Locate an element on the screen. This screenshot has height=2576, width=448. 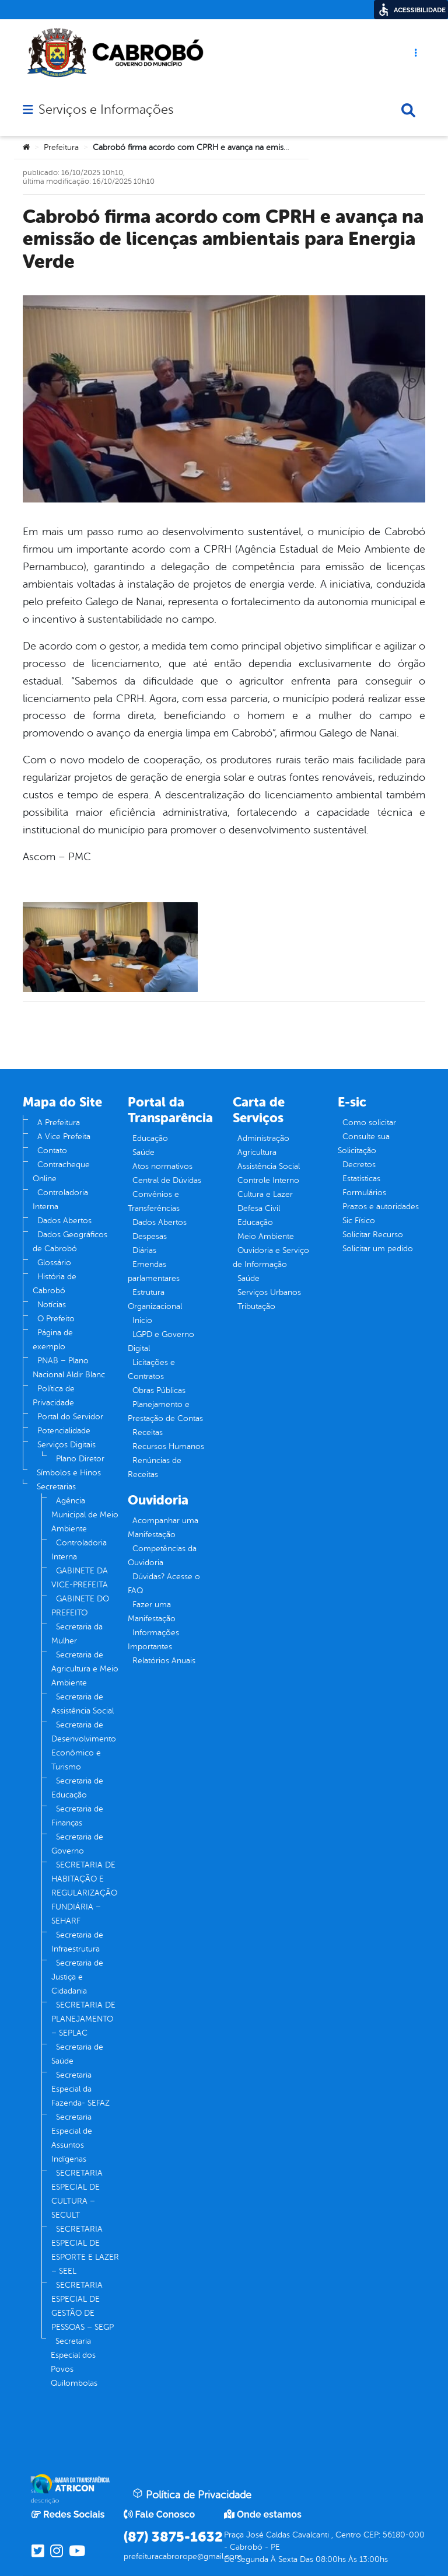
Ouvidoria e Serviço de Informação is located at coordinates (271, 1257).